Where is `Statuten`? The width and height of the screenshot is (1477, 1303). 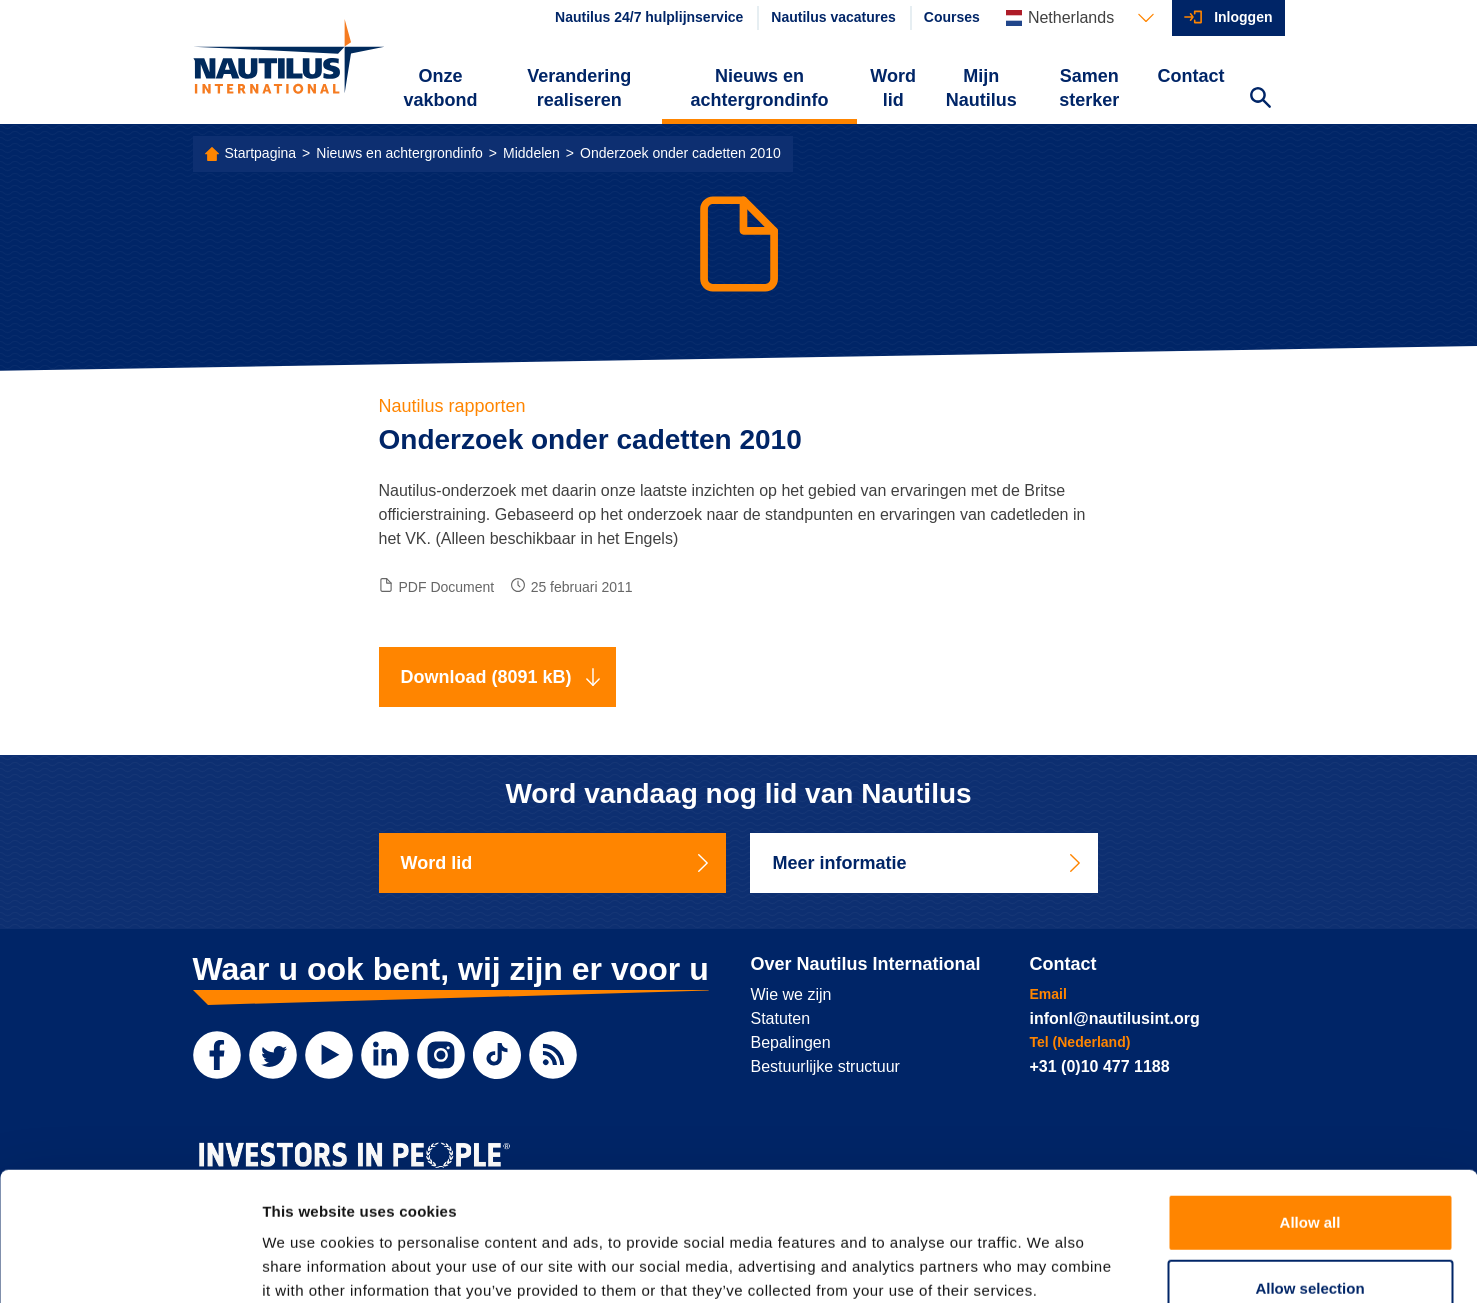 Statuten is located at coordinates (781, 1018).